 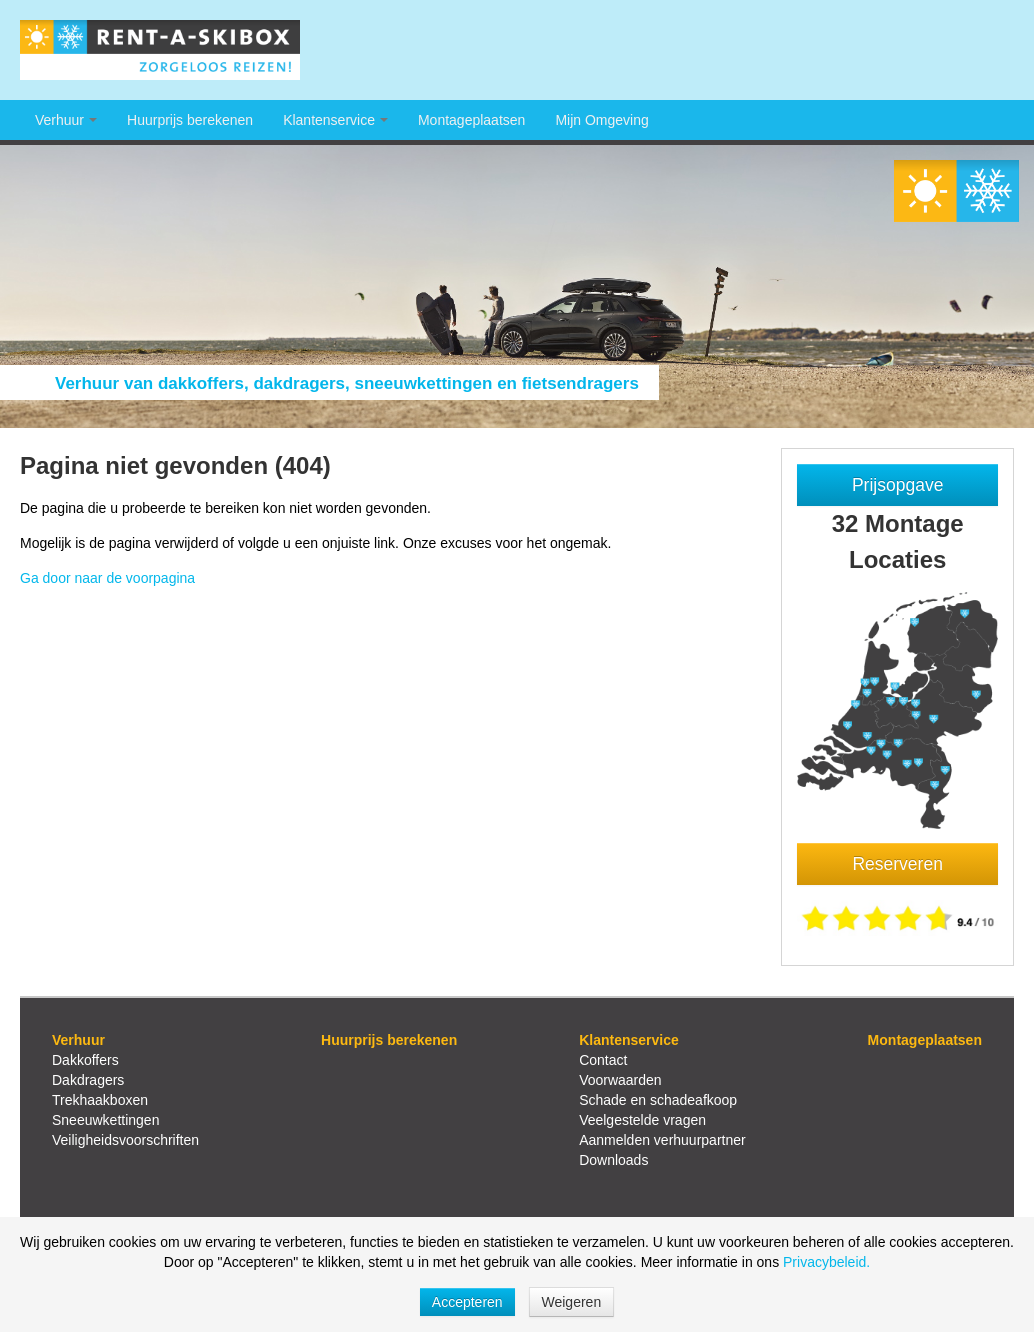 What do you see at coordinates (100, 1100) in the screenshot?
I see `Trekhaakboxen` at bounding box center [100, 1100].